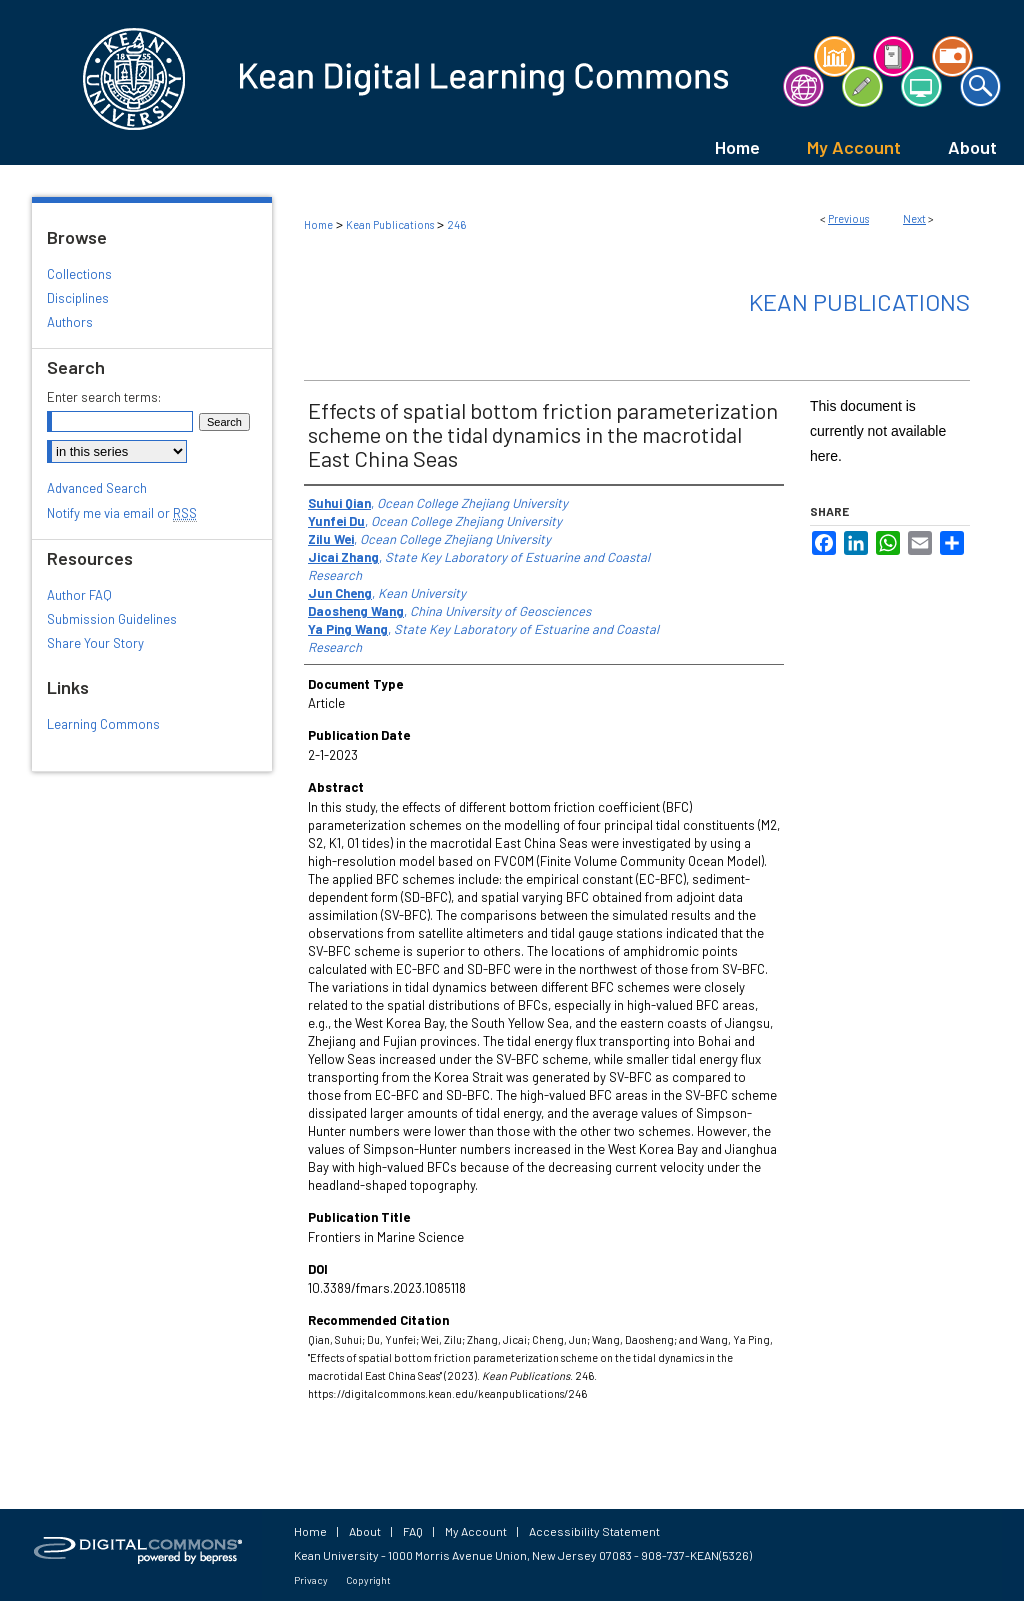  Describe the element at coordinates (79, 274) in the screenshot. I see `Collections` at that location.